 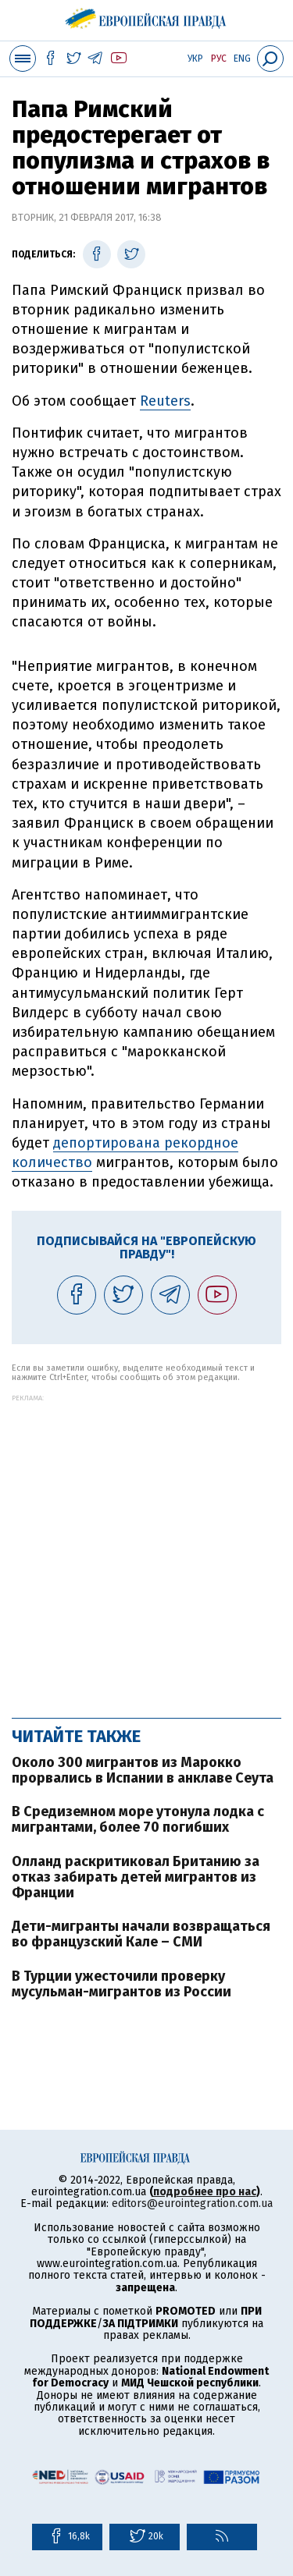 I want to click on Reuters, so click(x=165, y=401).